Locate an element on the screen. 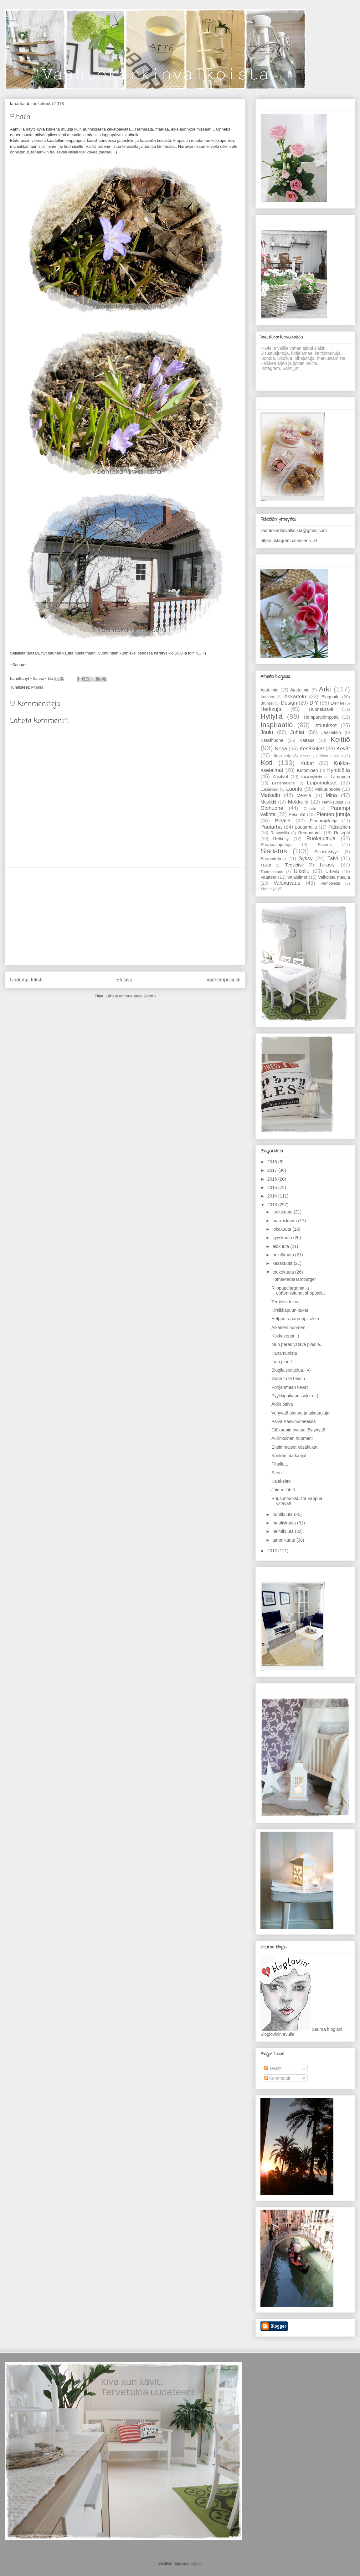  Lamppuja is located at coordinates (340, 776).